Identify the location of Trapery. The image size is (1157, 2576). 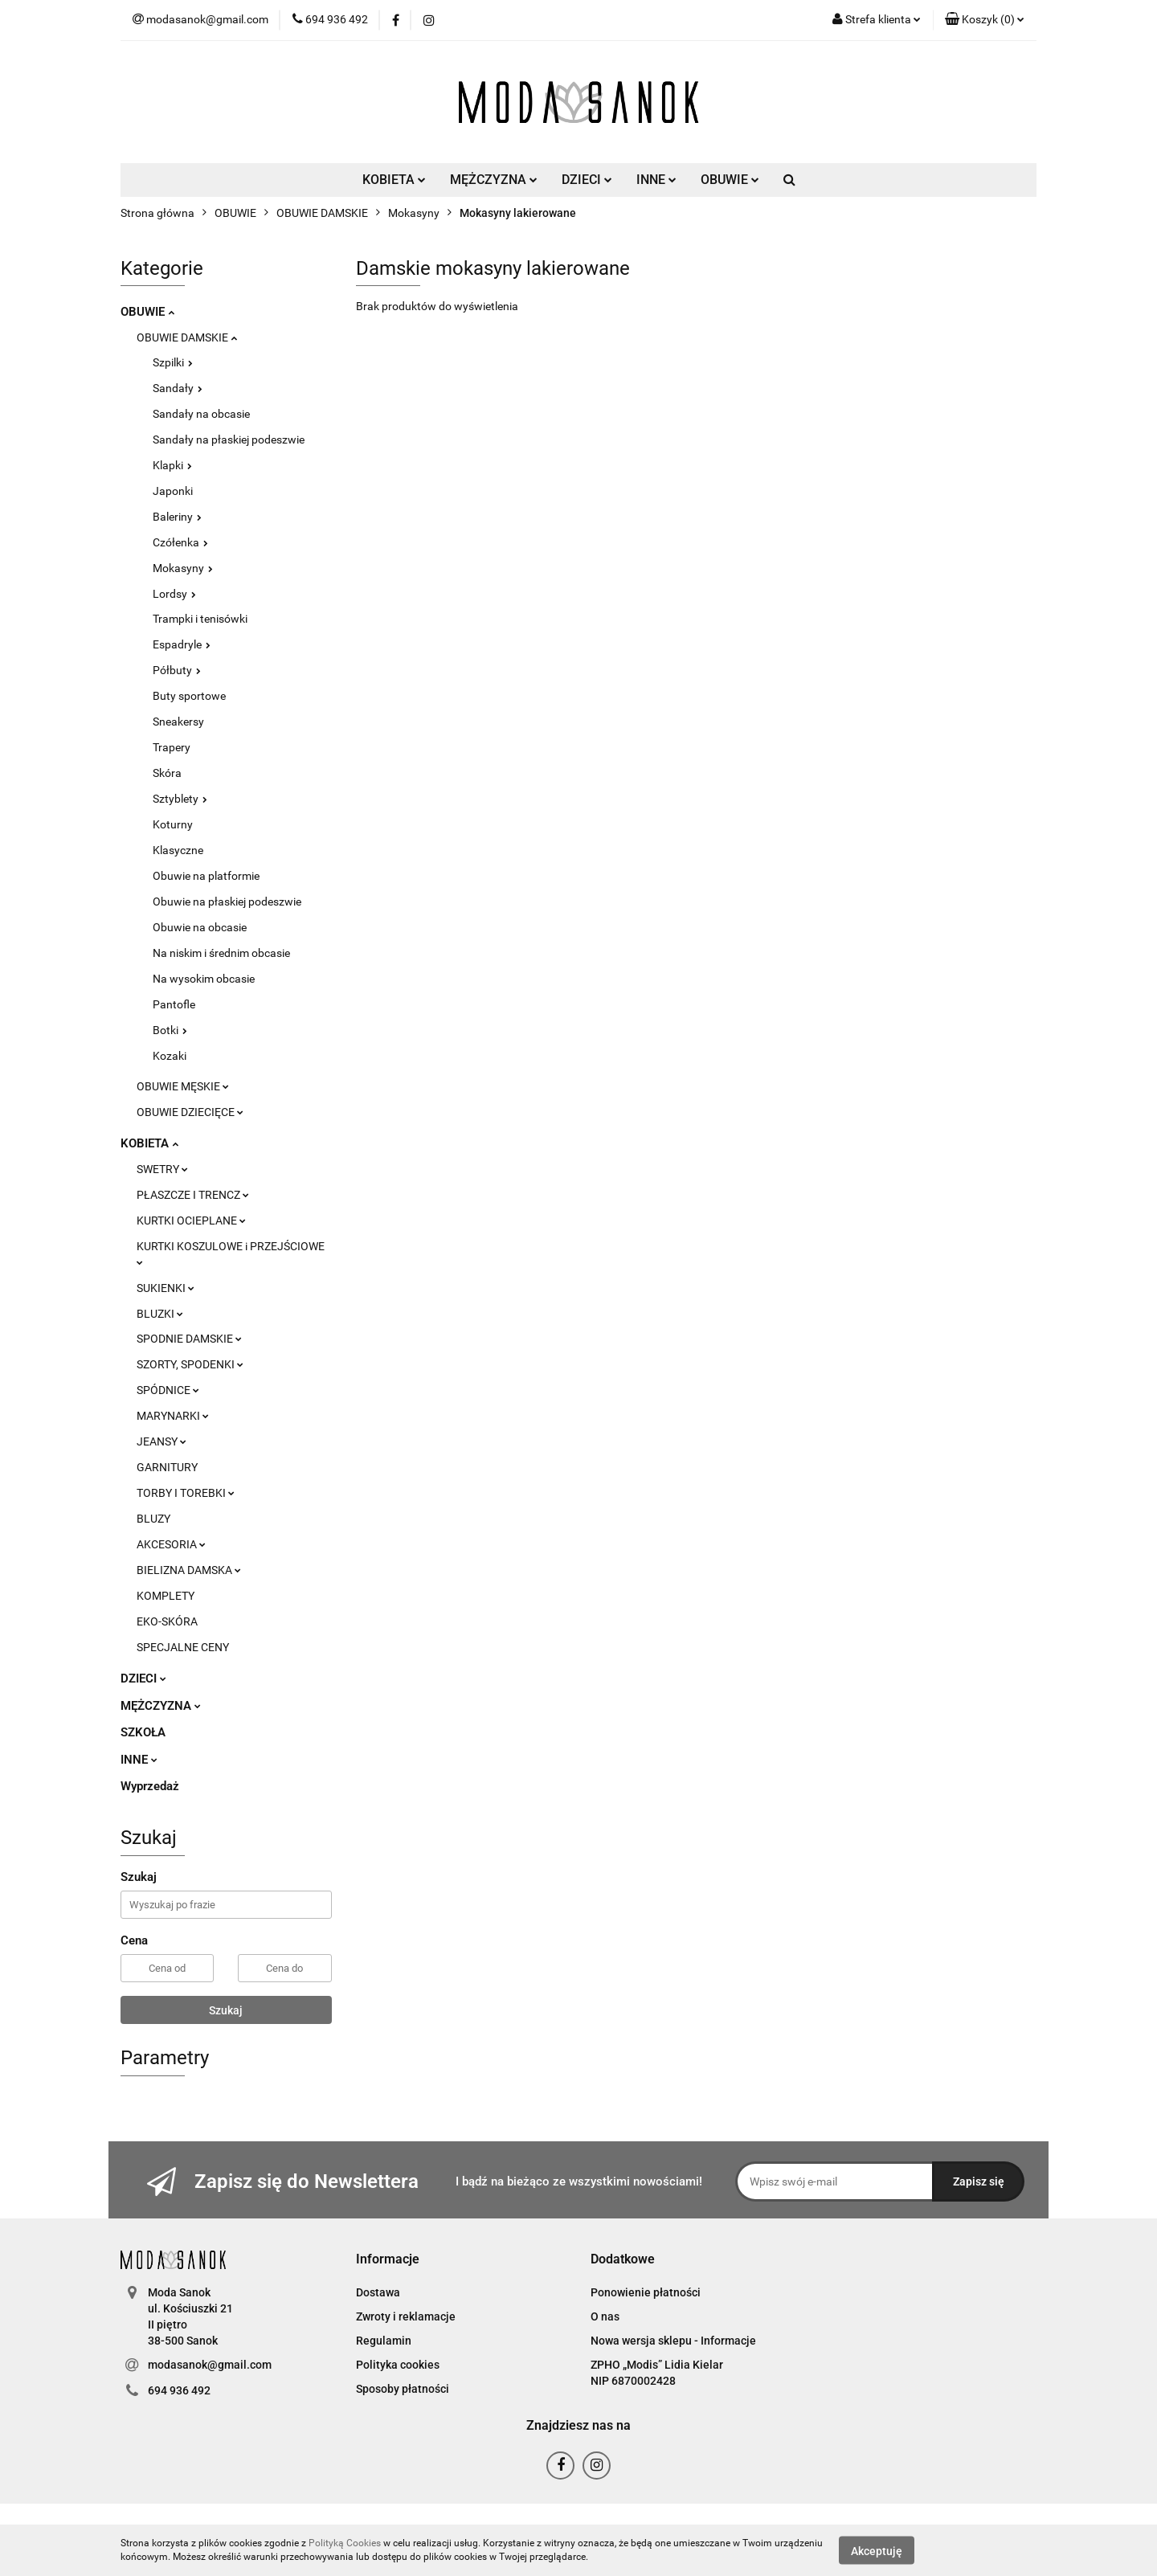
(171, 747).